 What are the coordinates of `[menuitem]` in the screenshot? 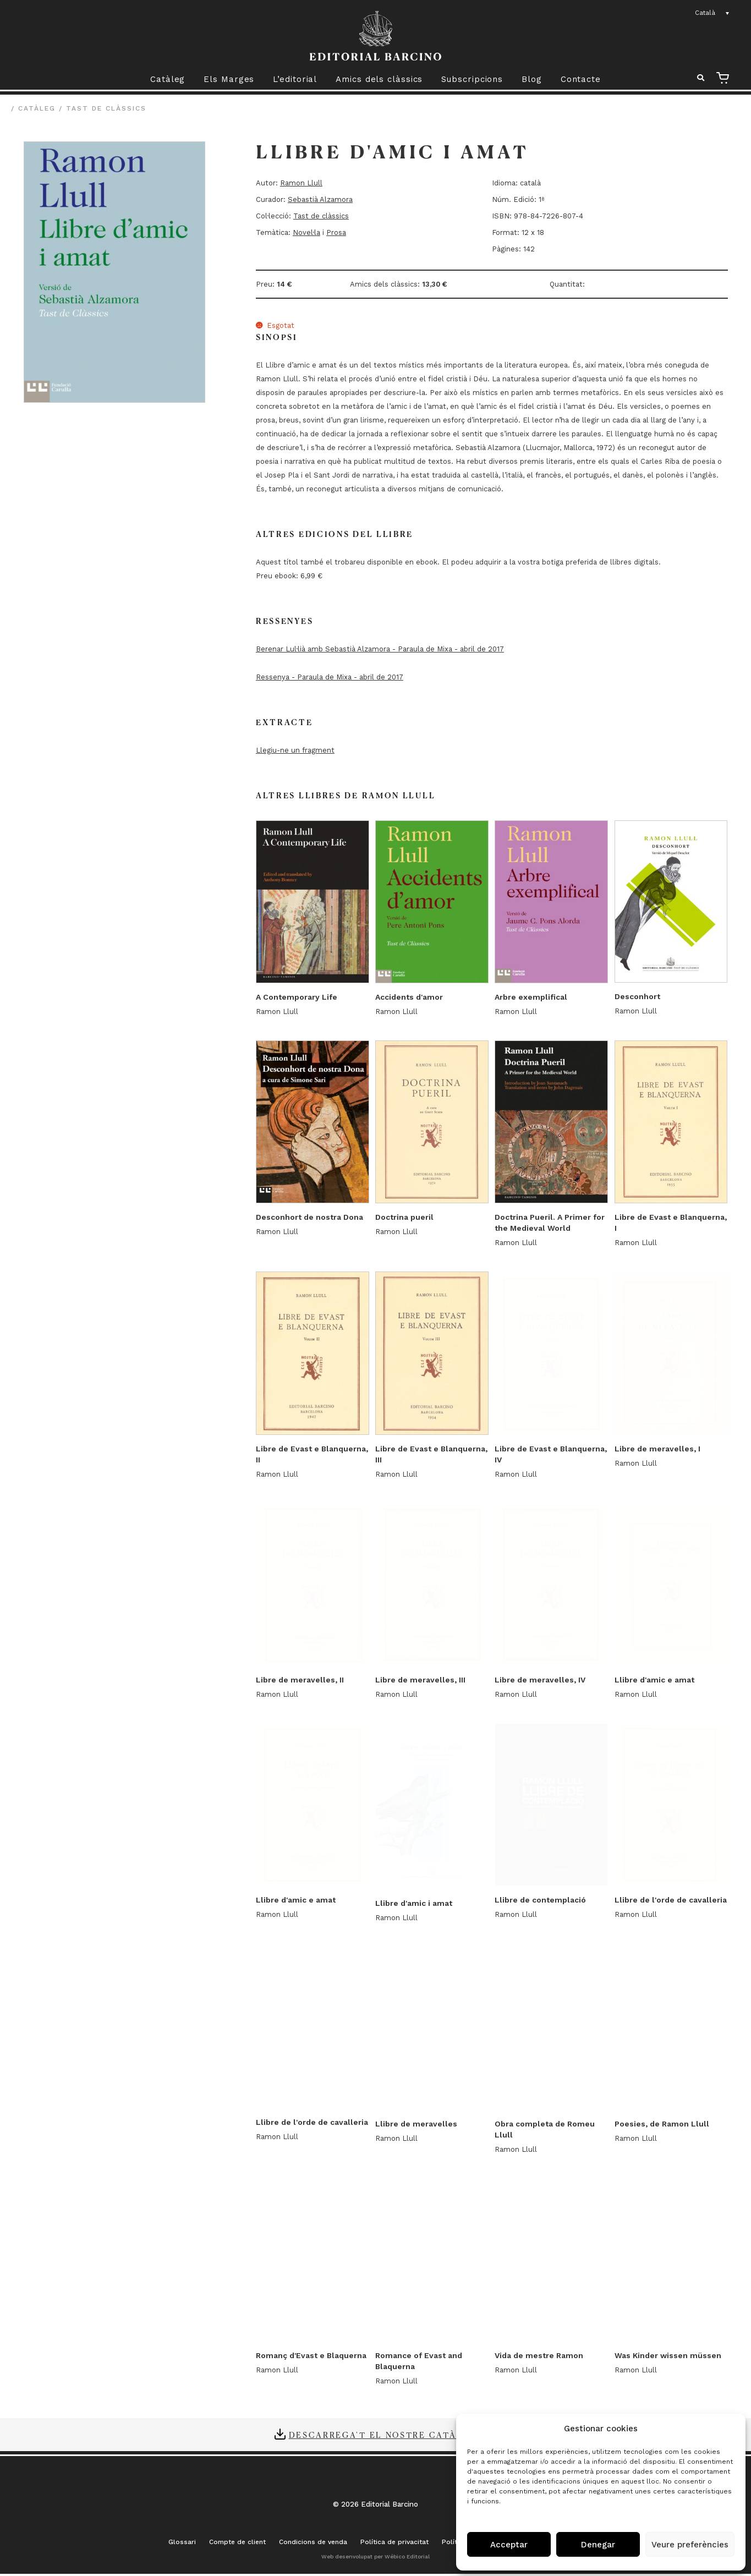 It's located at (712, 13).